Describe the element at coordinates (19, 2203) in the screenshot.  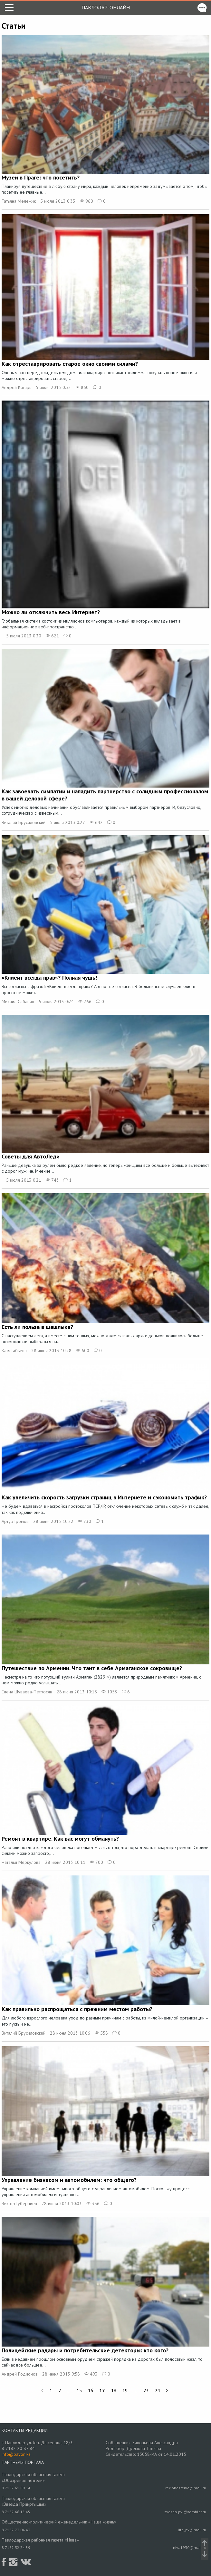
I see `Виктор Губерниев` at that location.